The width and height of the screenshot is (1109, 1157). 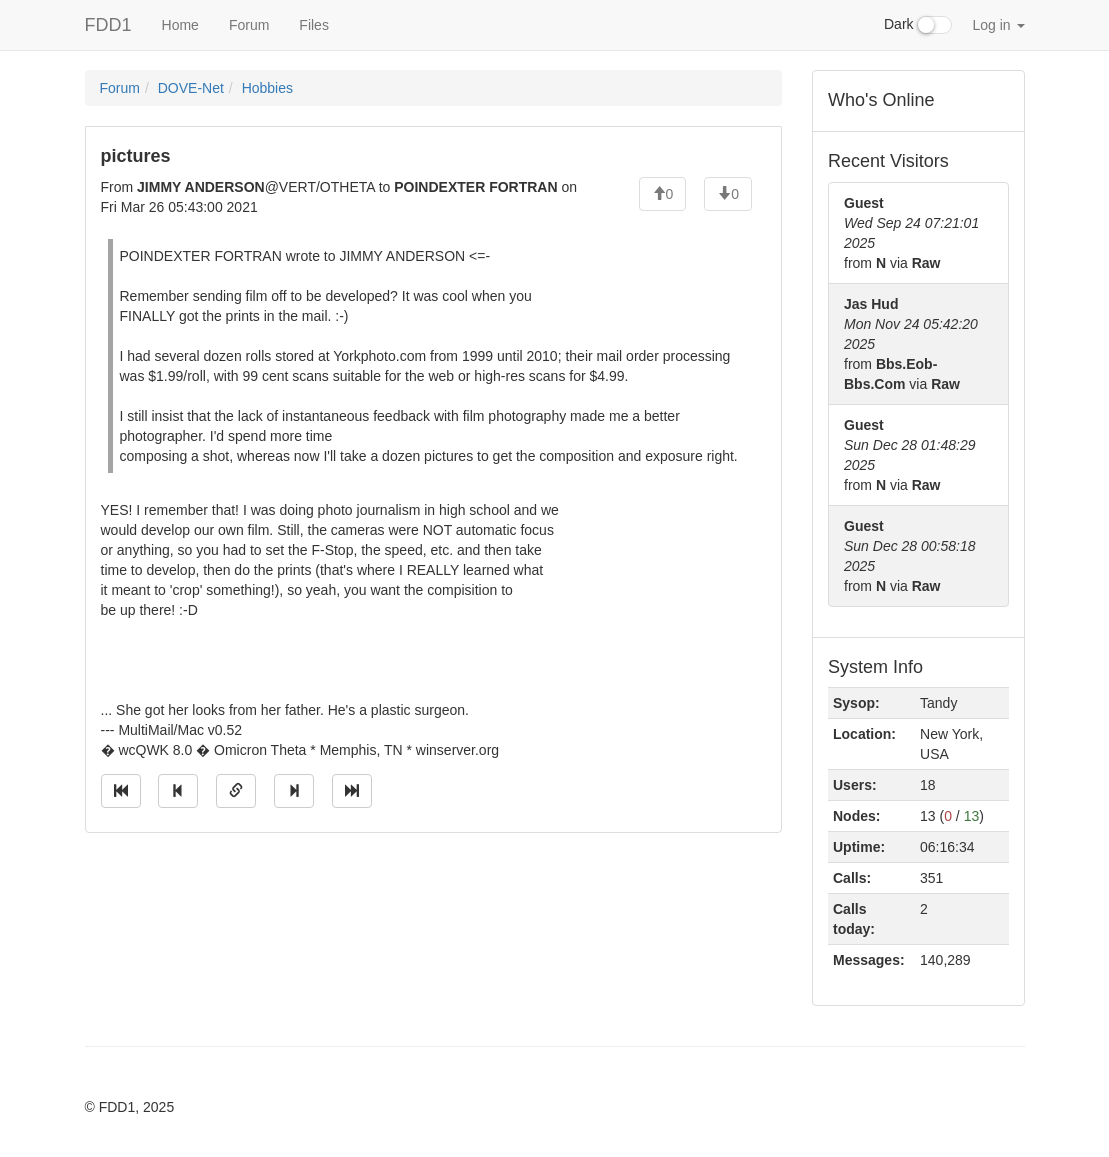 What do you see at coordinates (108, 25) in the screenshot?
I see `FDD1` at bounding box center [108, 25].